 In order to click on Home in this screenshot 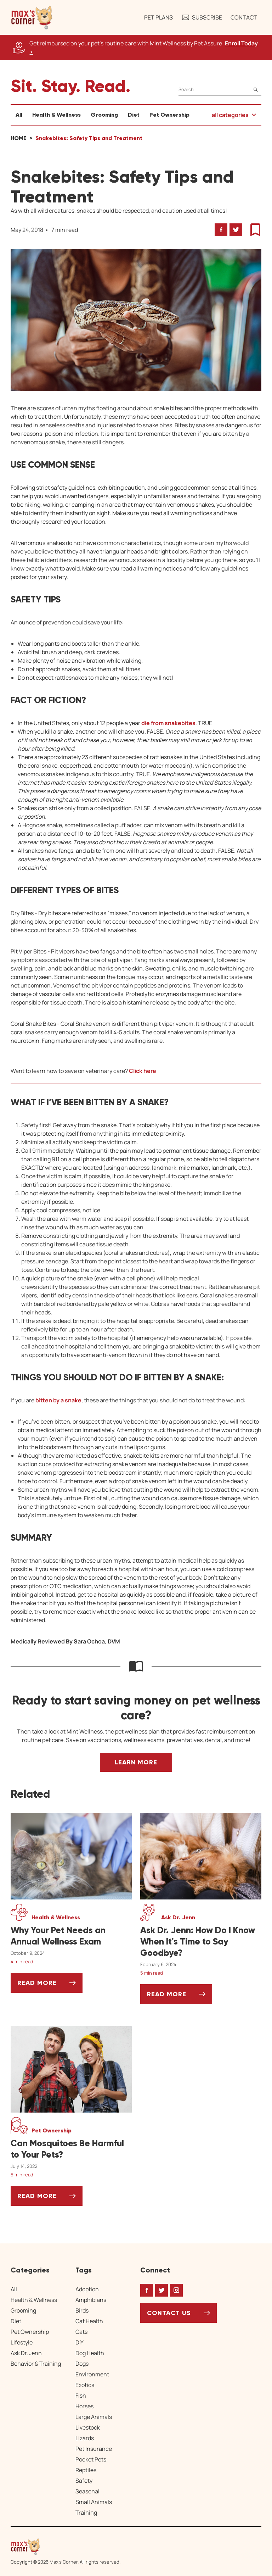, I will do `click(19, 138)`.